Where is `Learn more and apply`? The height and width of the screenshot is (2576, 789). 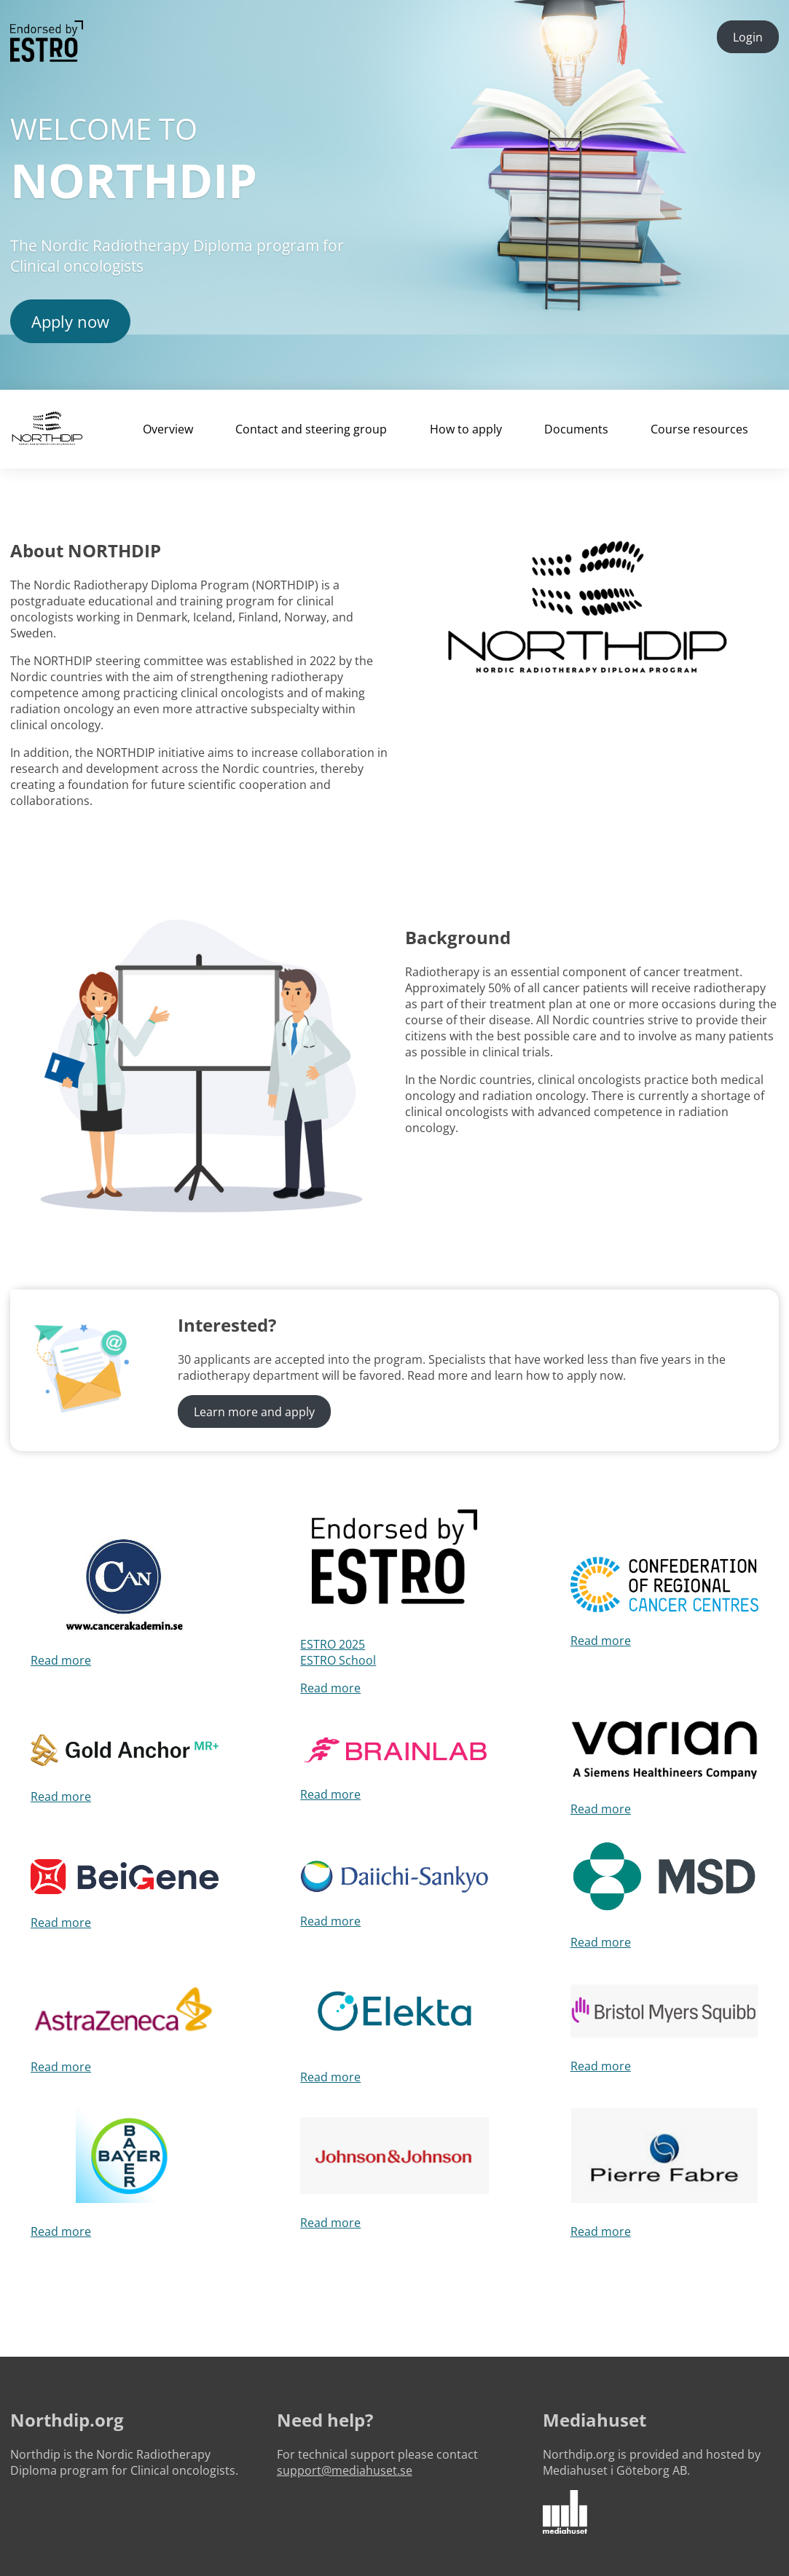 Learn more and apply is located at coordinates (254, 1412).